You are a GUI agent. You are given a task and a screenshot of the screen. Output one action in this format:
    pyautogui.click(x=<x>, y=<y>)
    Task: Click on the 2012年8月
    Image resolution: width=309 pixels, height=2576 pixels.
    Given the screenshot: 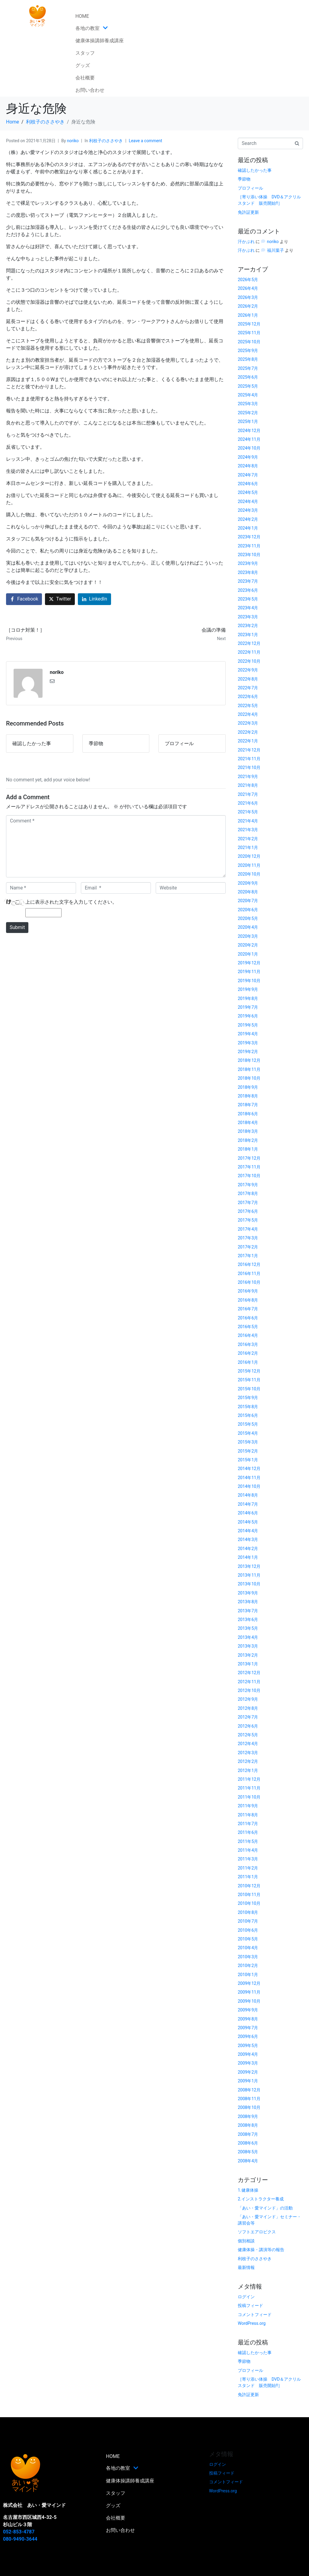 What is the action you would take?
    pyautogui.click(x=248, y=1708)
    